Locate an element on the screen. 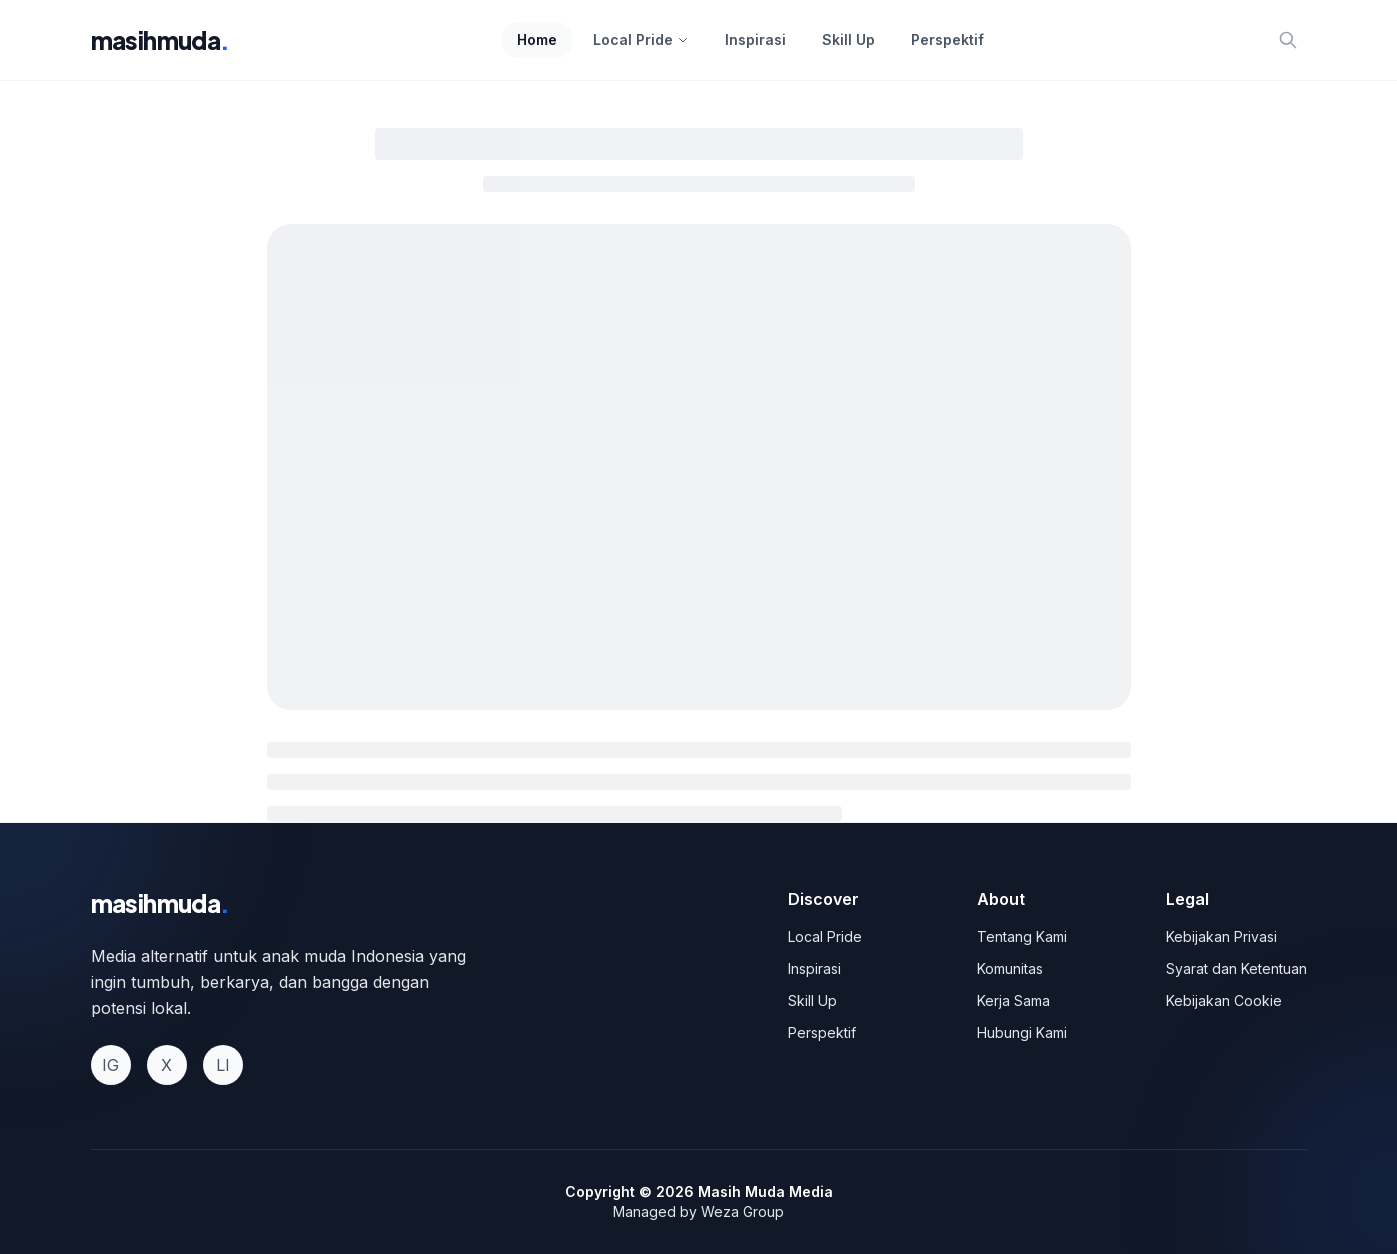  Syarat dan Ketentuan is located at coordinates (1236, 968).